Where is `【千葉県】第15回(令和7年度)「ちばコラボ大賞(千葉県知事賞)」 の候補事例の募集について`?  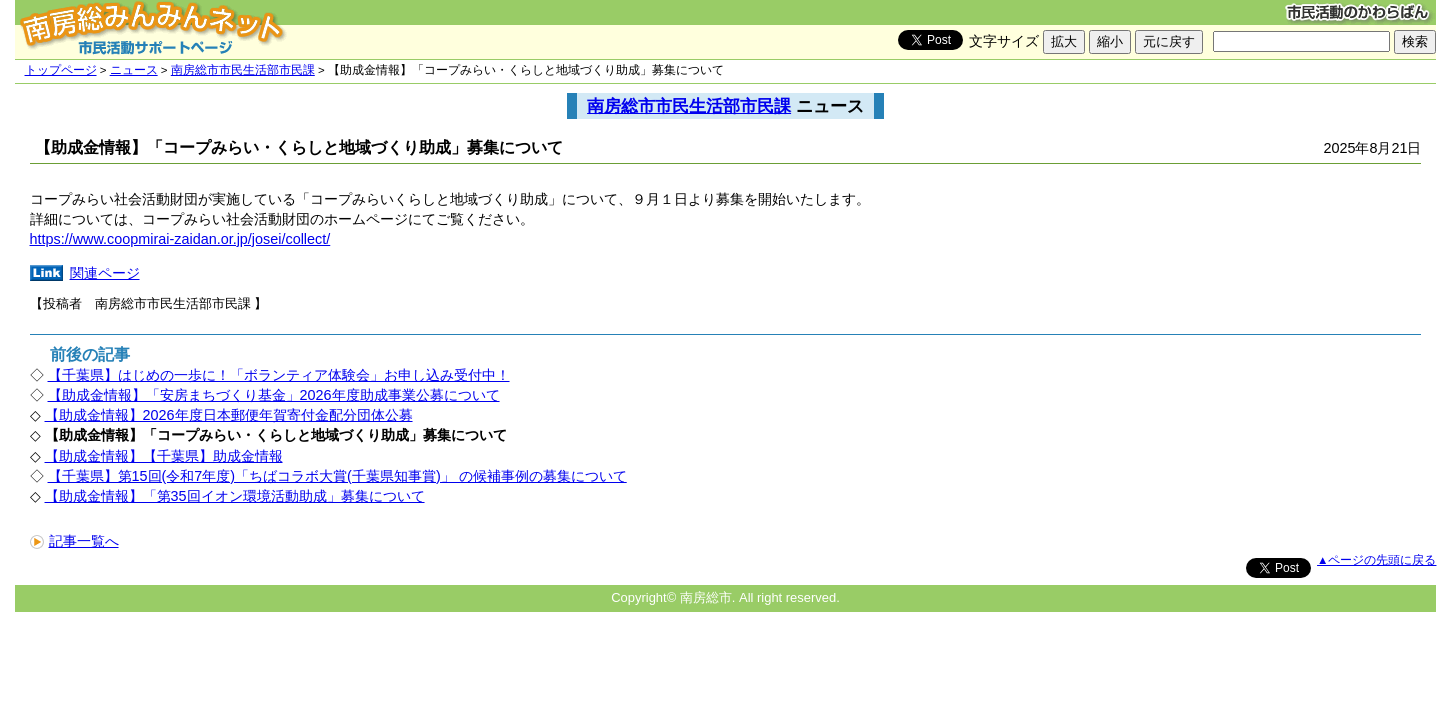
【千葉県】第15回(令和7年度)「ちばコラボ大賞(千葉県知事賞)」 の候補事例の募集について is located at coordinates (337, 476).